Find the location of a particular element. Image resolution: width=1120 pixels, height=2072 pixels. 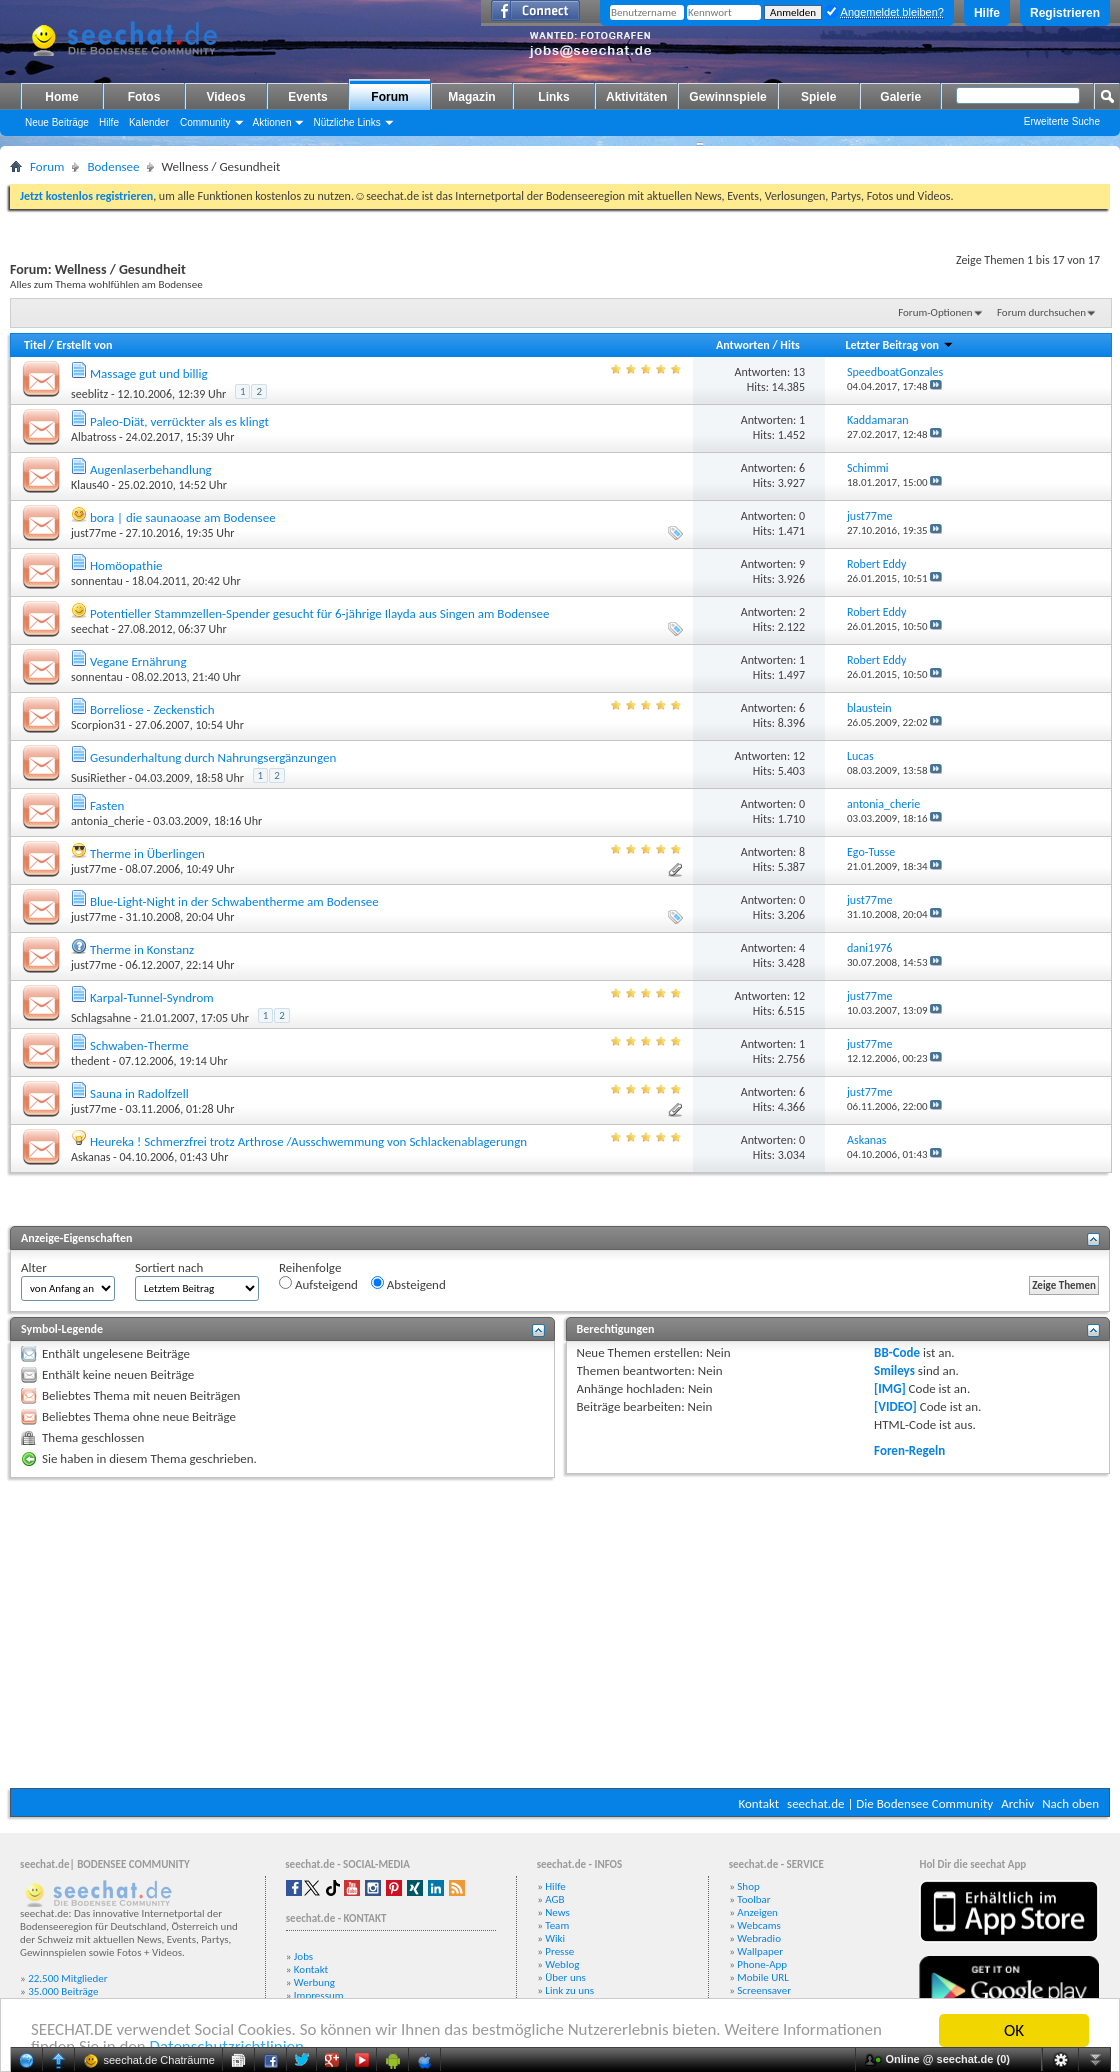

Mobile URL is located at coordinates (763, 1977).